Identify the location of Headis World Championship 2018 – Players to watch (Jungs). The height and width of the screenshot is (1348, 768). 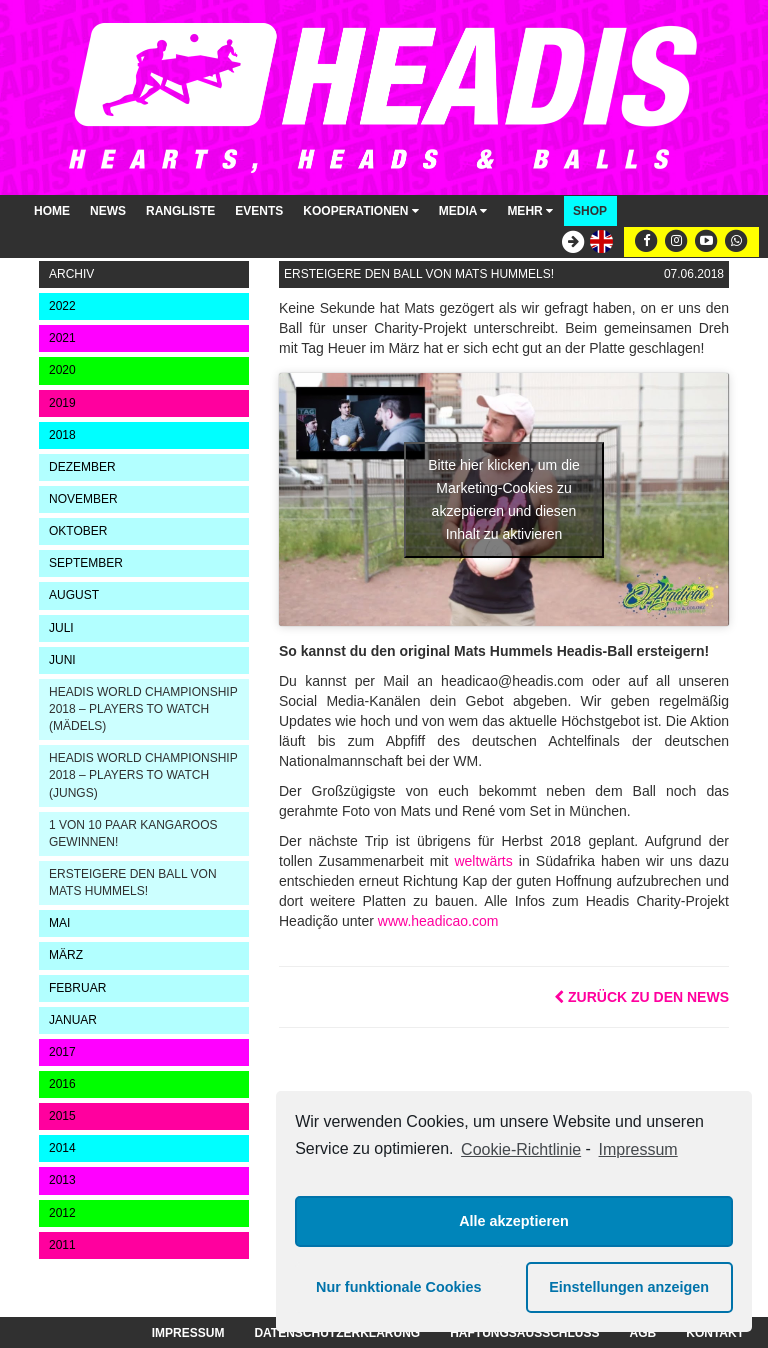
(143, 775).